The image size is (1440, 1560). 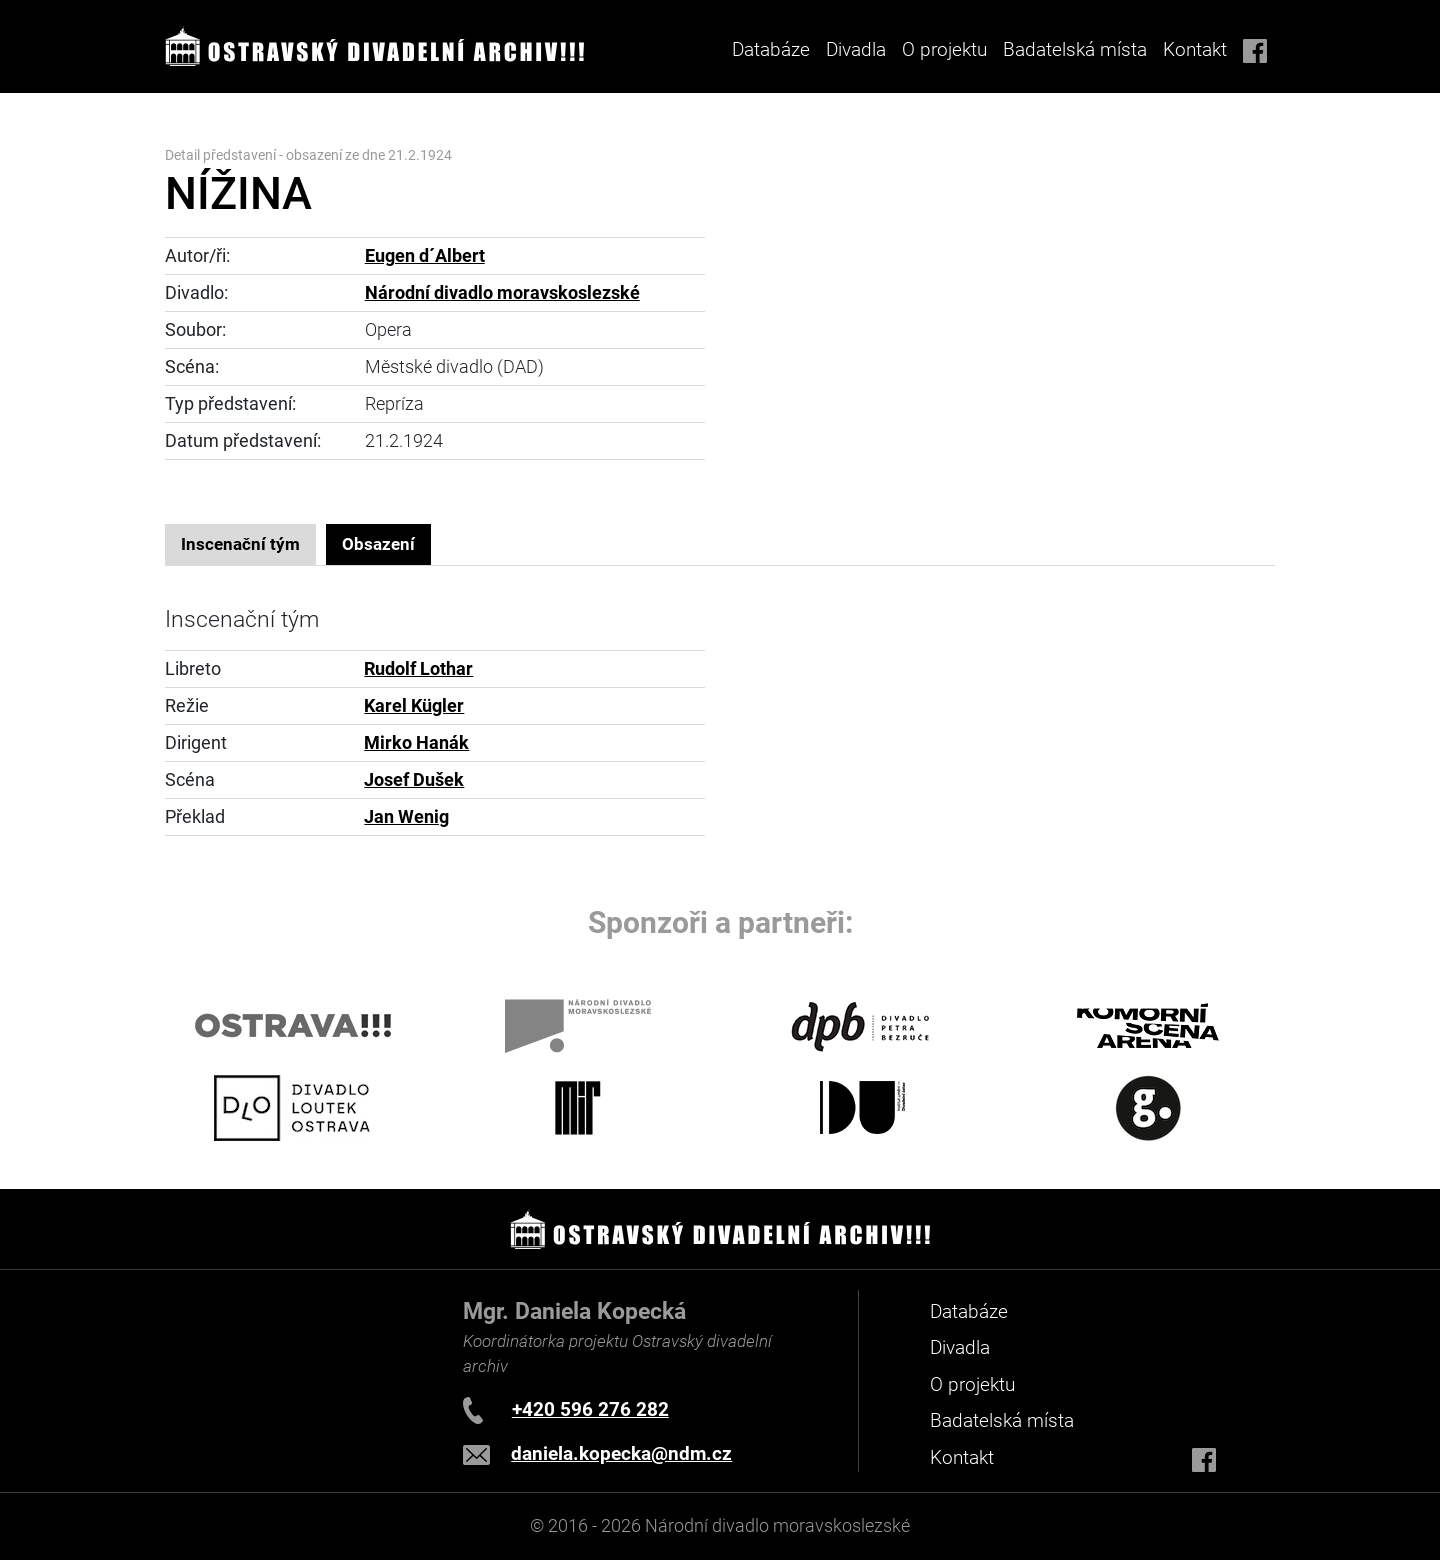 What do you see at coordinates (1195, 49) in the screenshot?
I see `Kontakt` at bounding box center [1195, 49].